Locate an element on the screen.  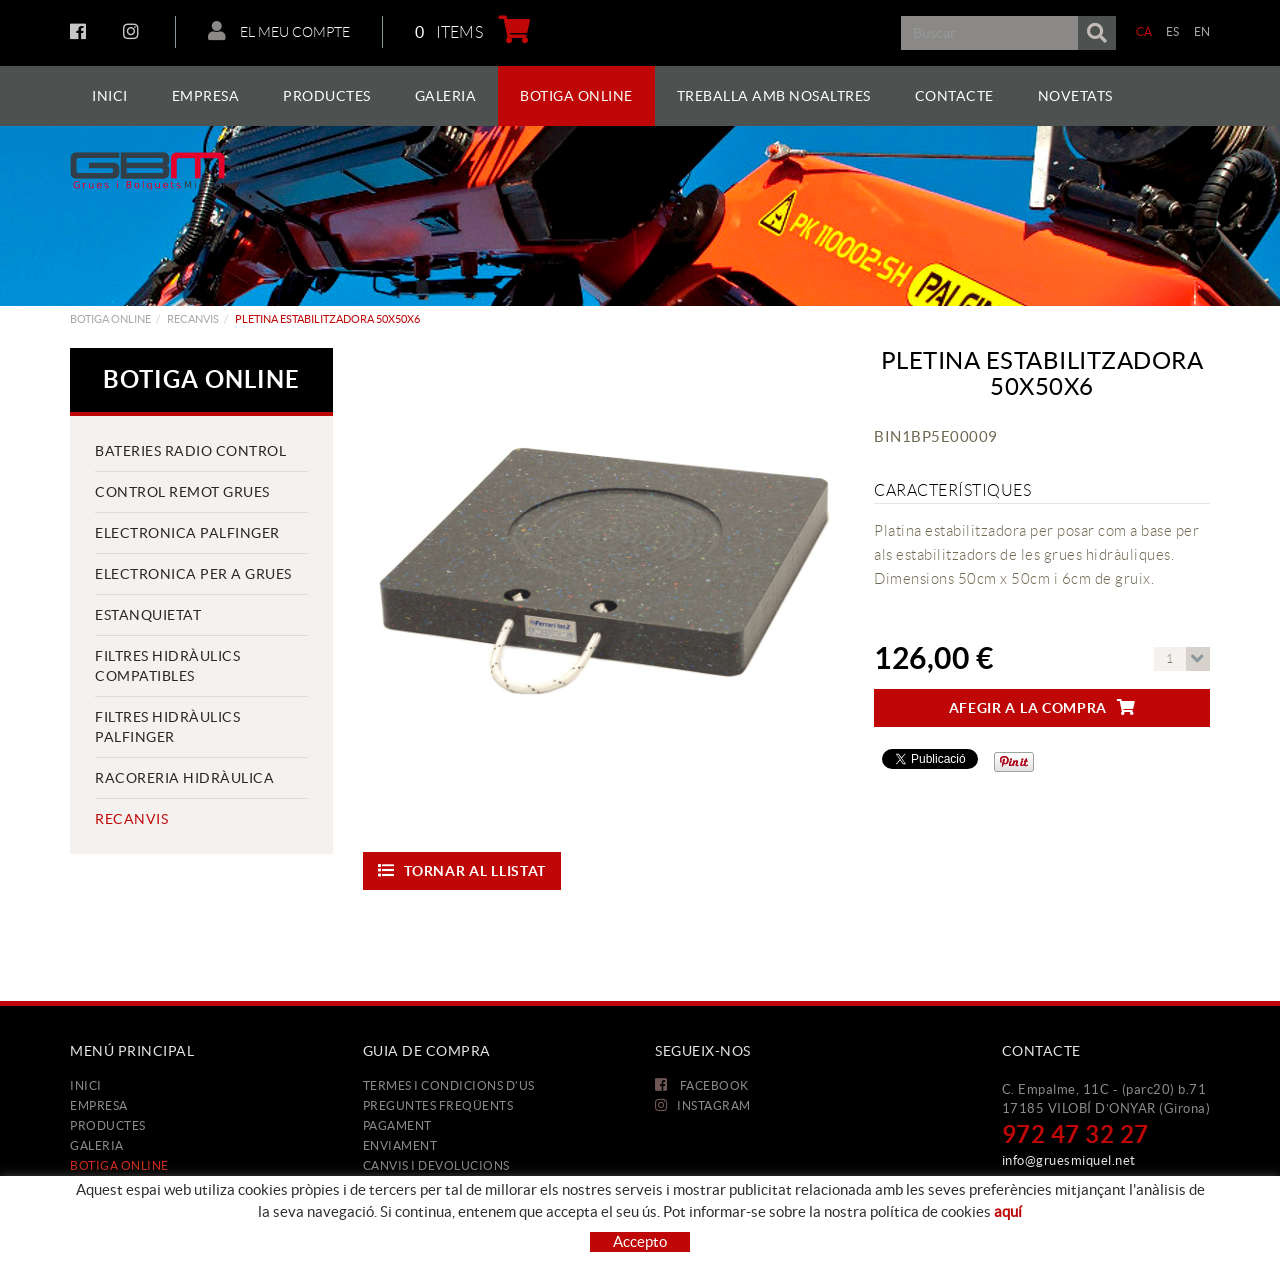
FILTRES HIDRÀULICS PALFINGER is located at coordinates (167, 727).